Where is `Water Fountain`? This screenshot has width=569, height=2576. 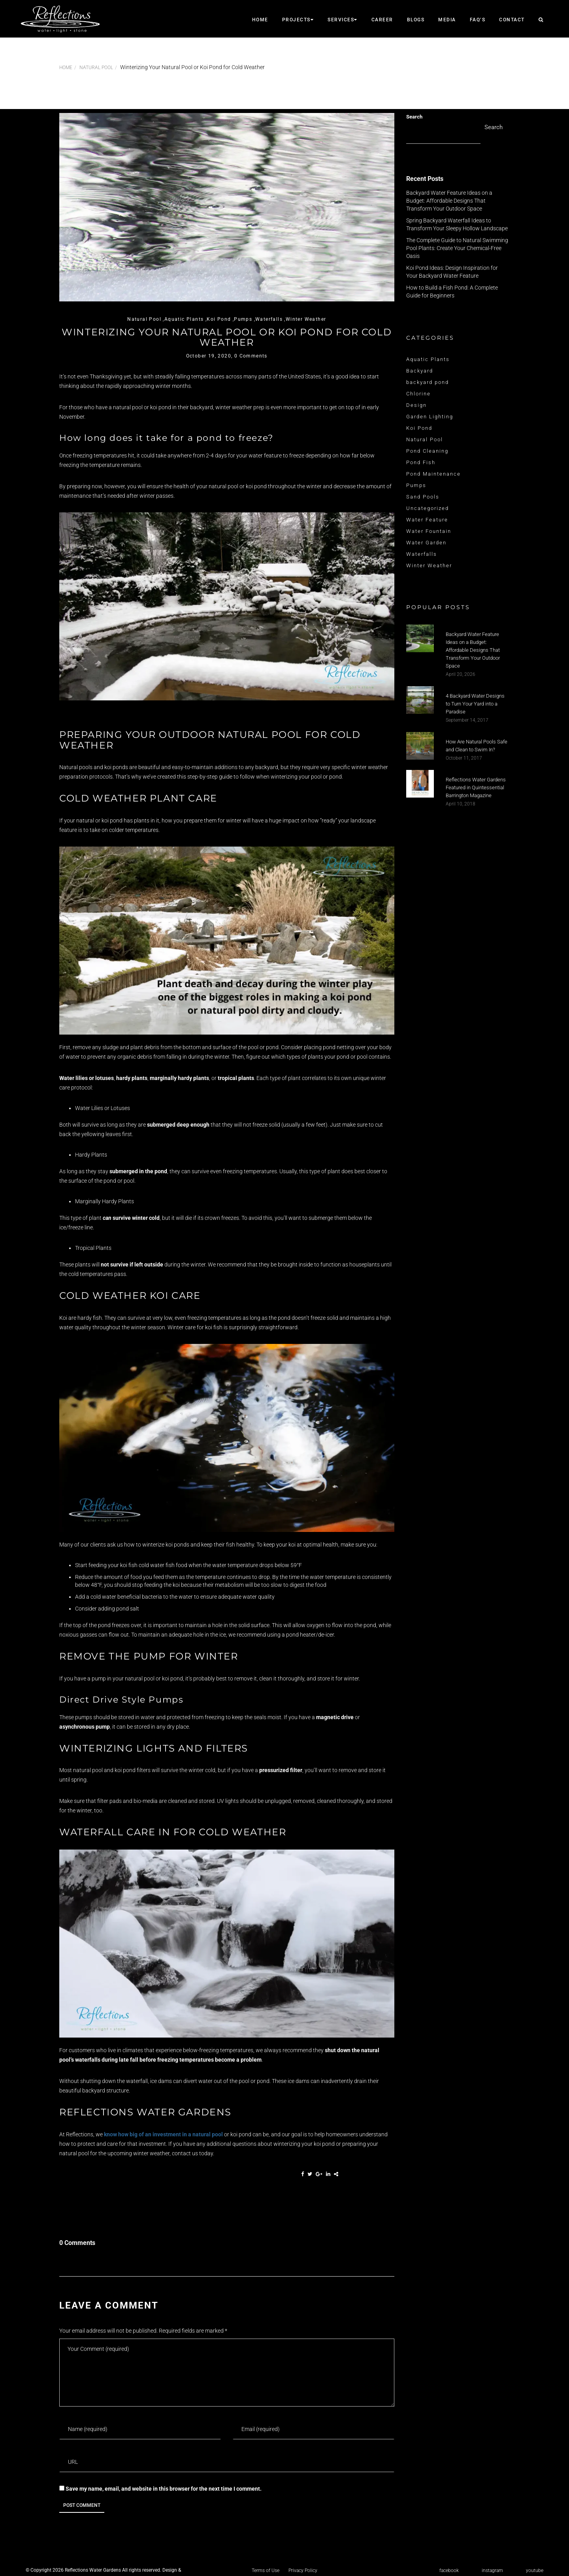
Water Fountain is located at coordinates (428, 531).